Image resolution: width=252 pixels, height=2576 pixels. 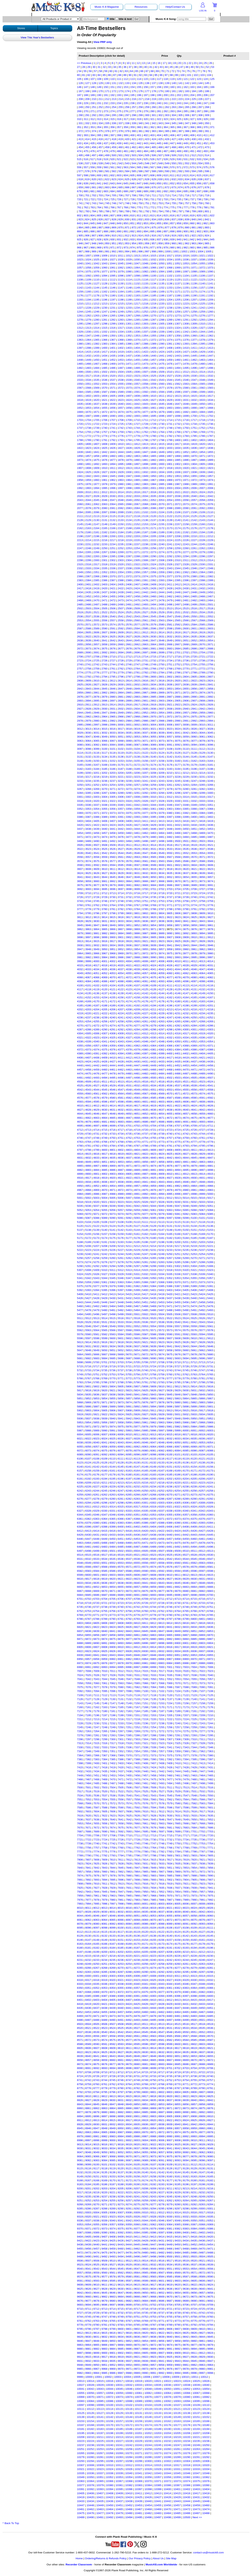 What do you see at coordinates (112, 1097) in the screenshot?
I see `4580` at bounding box center [112, 1097].